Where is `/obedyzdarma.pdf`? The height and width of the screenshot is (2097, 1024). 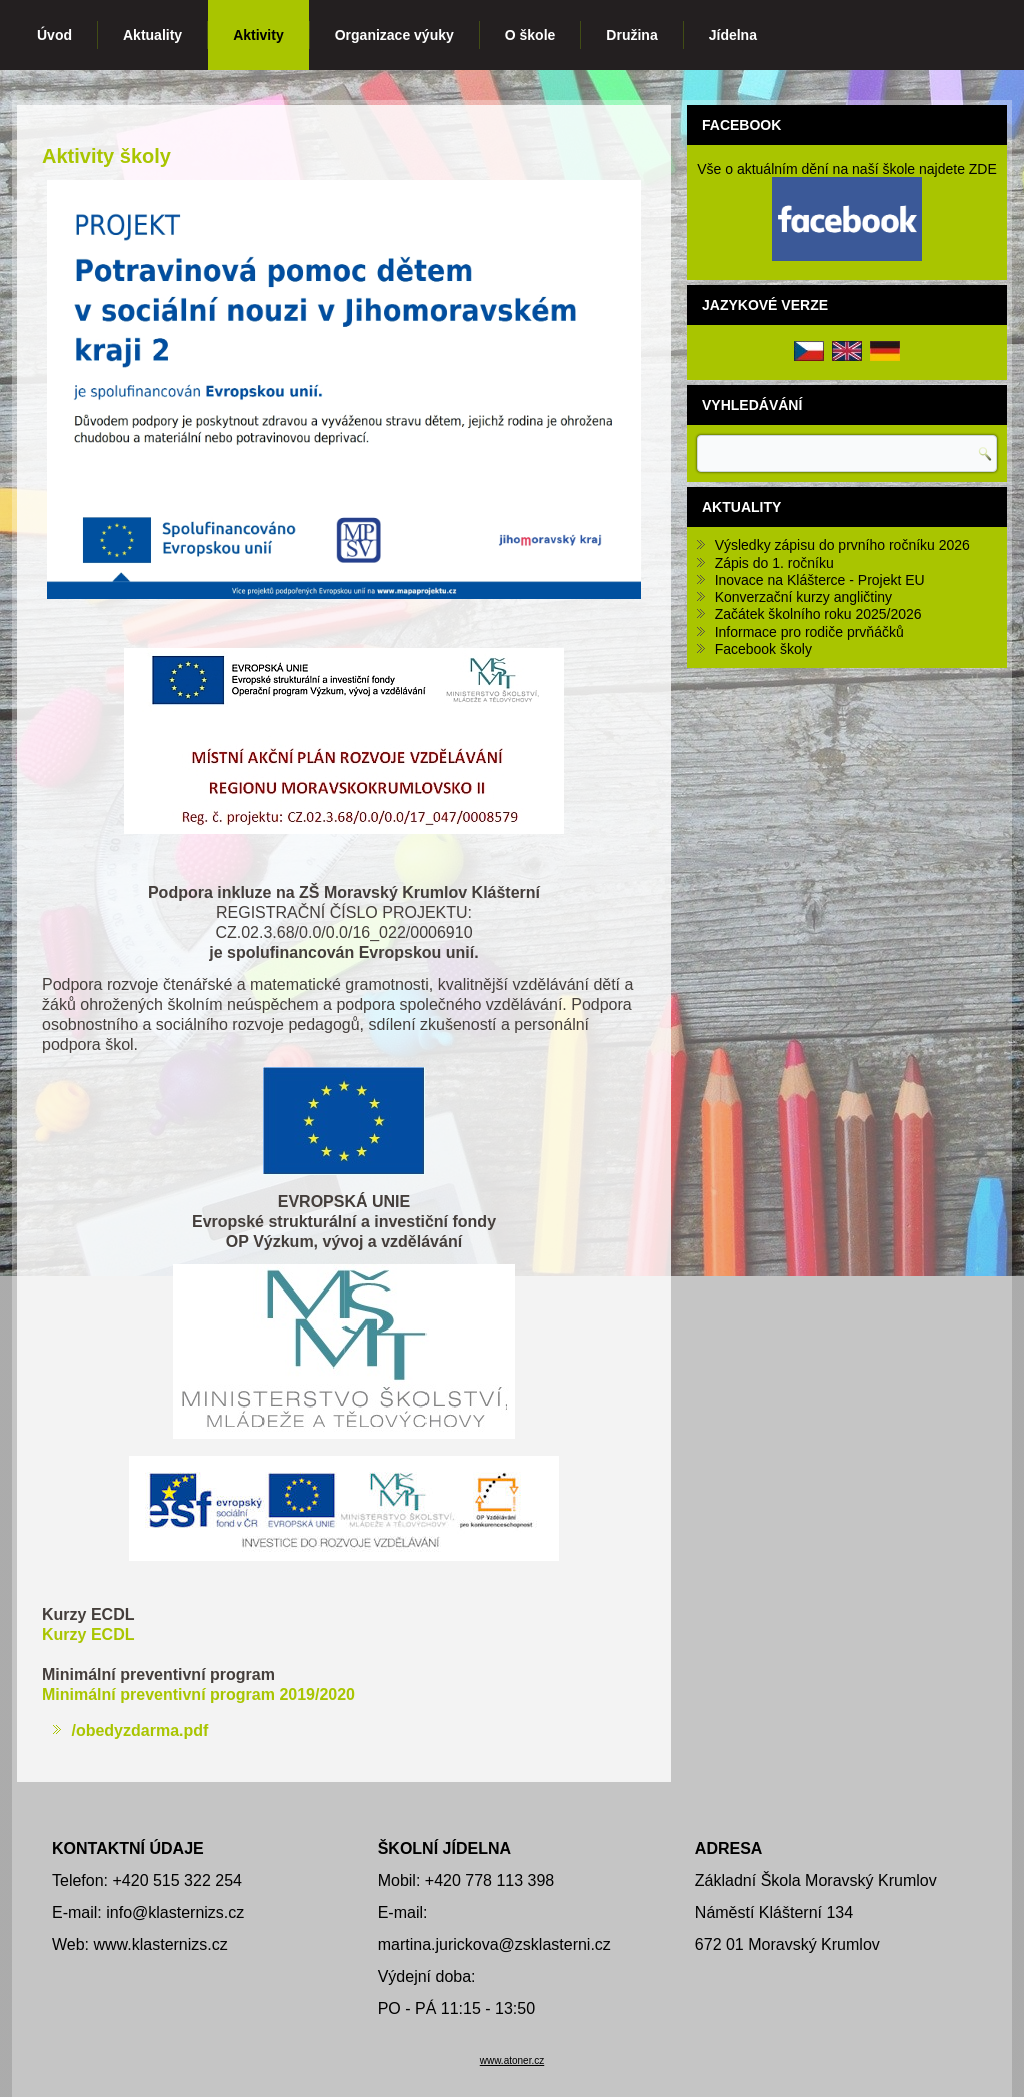 /obedyzdarma.pdf is located at coordinates (139, 1730).